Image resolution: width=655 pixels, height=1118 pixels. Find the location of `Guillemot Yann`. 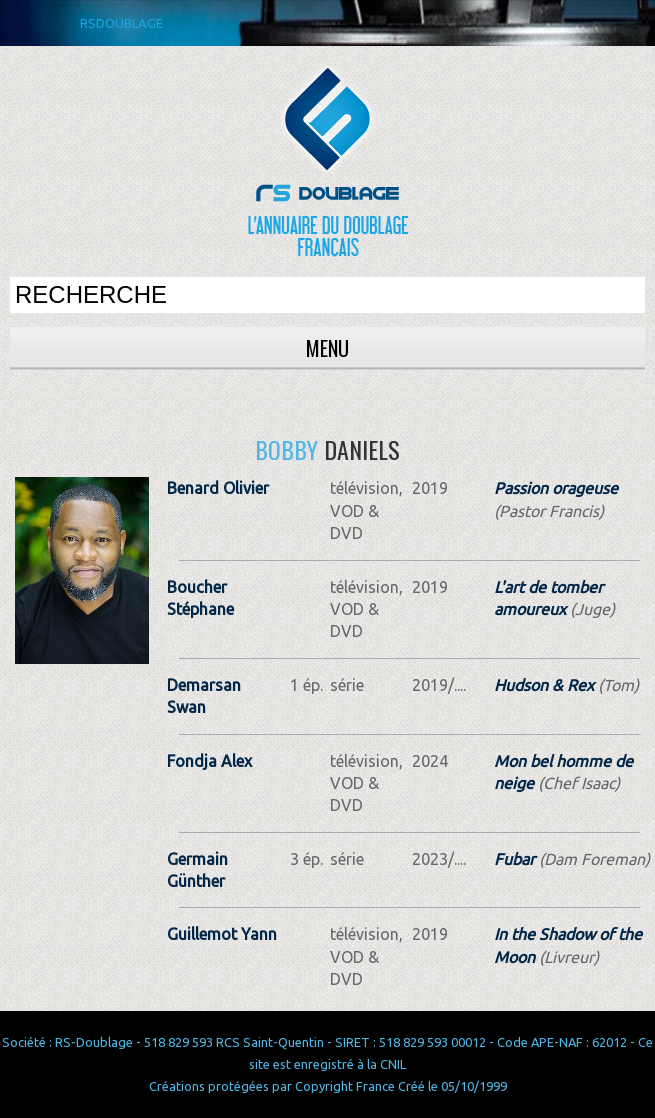

Guillemot Yann is located at coordinates (222, 934).